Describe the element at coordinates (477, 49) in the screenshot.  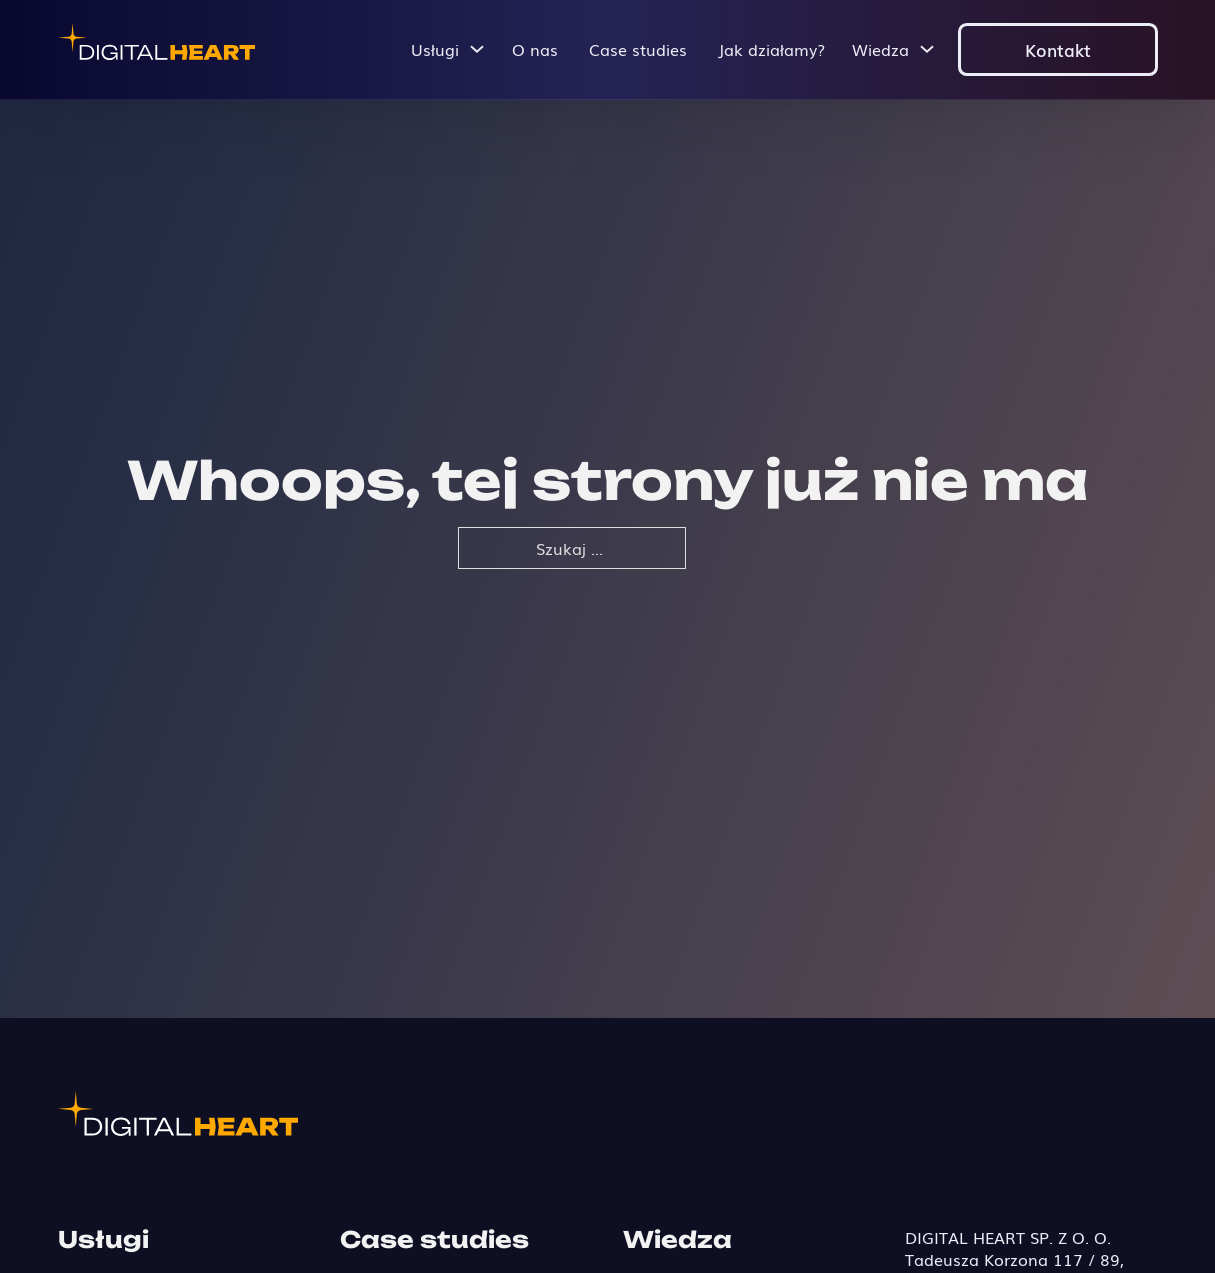
I see `[Przełącz menu rozwijane]` at that location.